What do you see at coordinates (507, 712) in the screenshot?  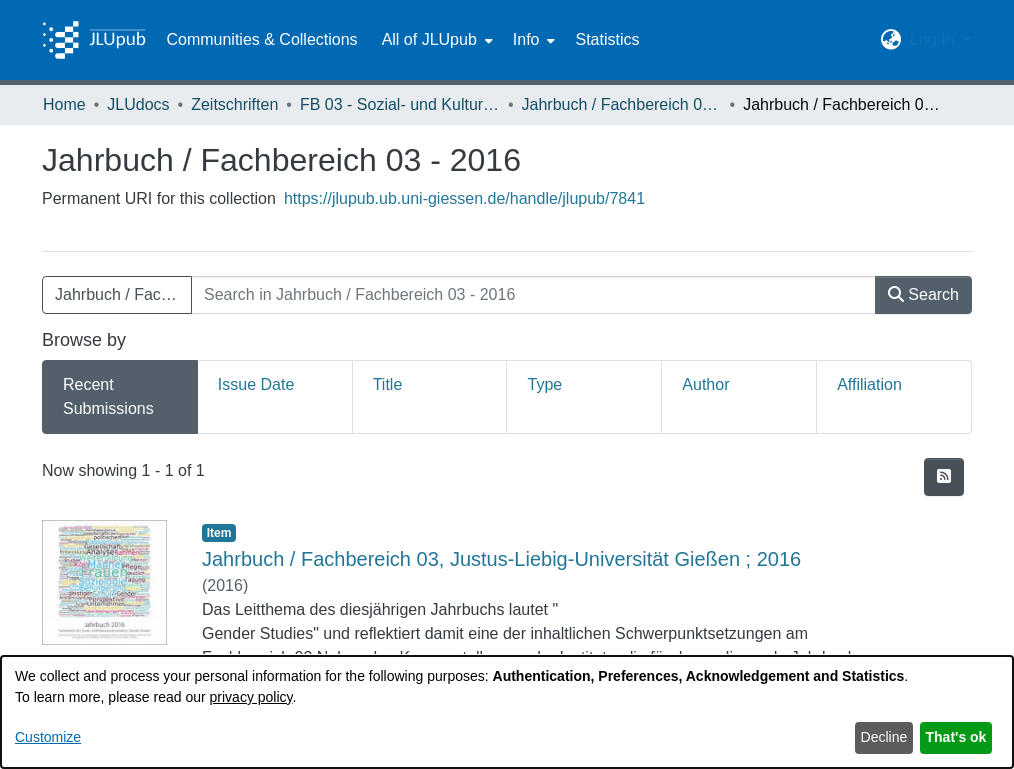 I see `[dialog]` at bounding box center [507, 712].